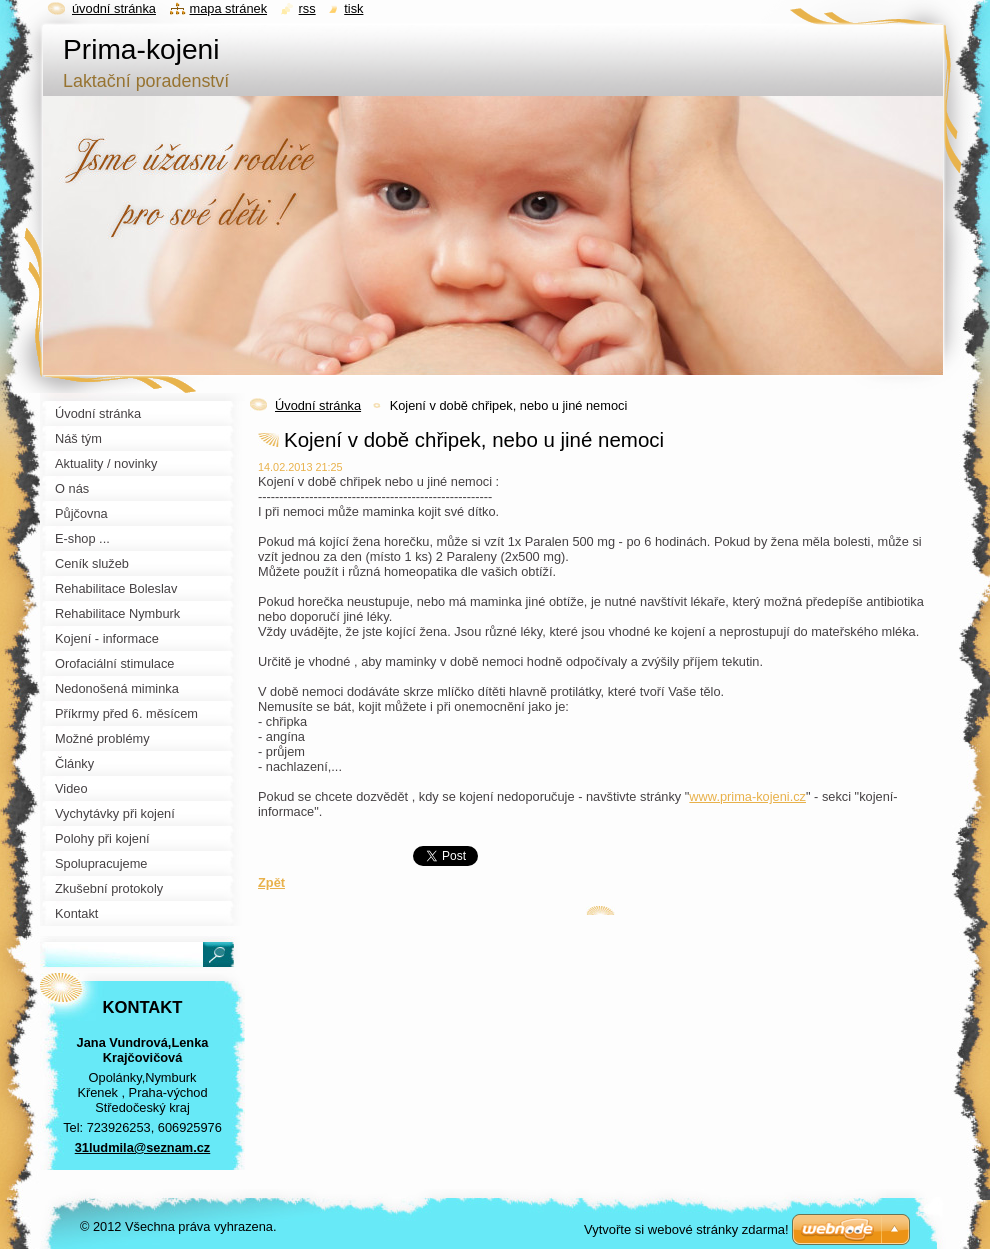 This screenshot has height=1249, width=990. Describe the element at coordinates (353, 8) in the screenshot. I see `Tisk` at that location.